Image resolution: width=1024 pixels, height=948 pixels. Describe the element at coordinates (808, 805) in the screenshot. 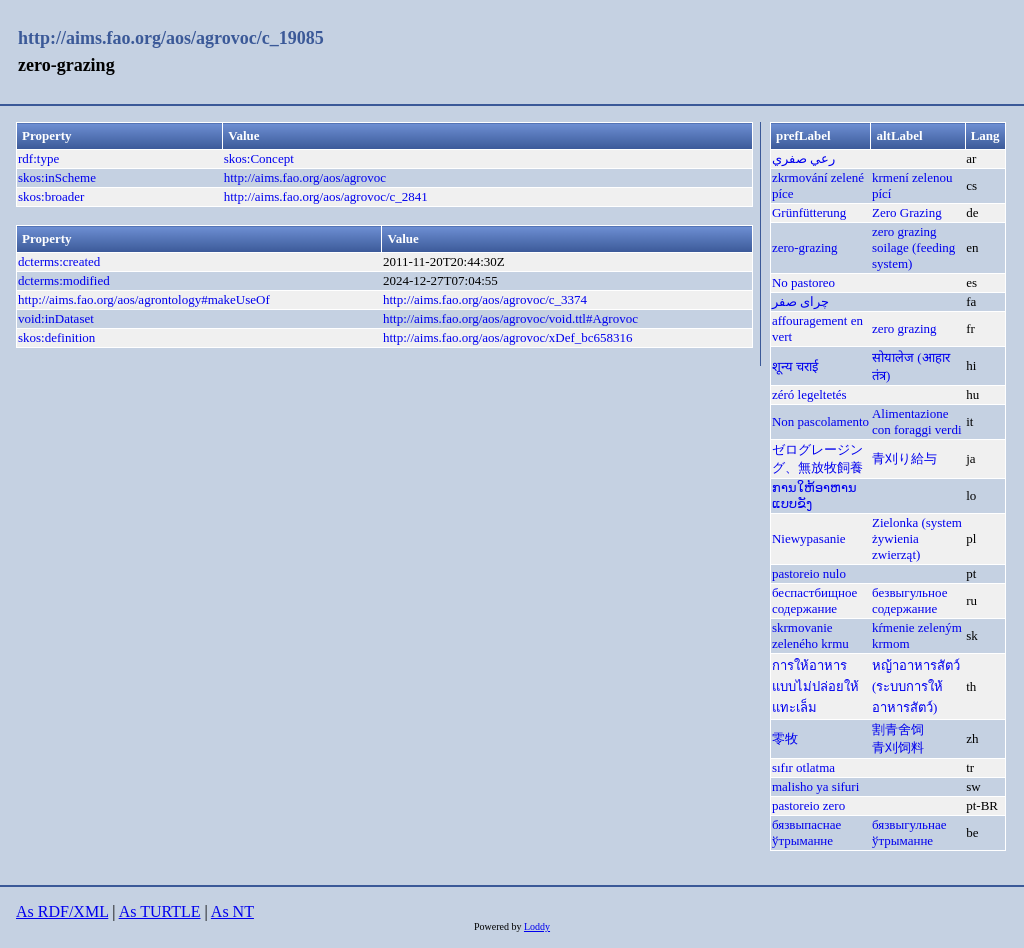

I see `pastoreio zero` at that location.